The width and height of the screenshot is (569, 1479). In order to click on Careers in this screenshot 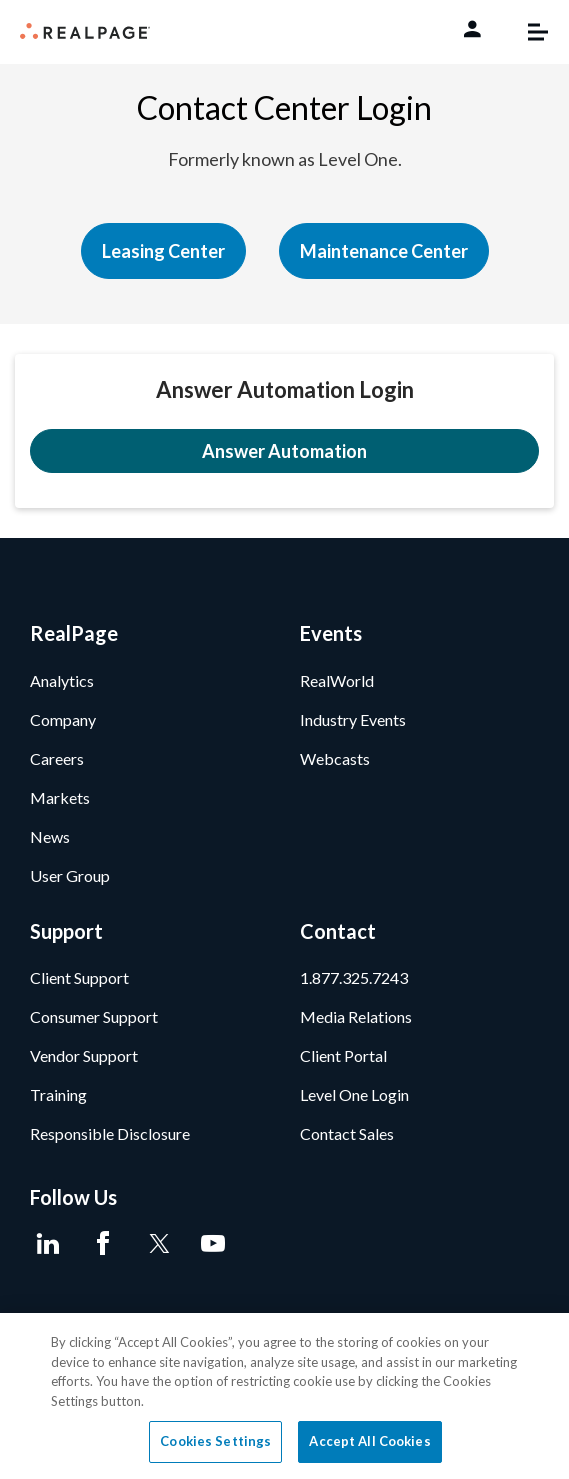, I will do `click(57, 758)`.